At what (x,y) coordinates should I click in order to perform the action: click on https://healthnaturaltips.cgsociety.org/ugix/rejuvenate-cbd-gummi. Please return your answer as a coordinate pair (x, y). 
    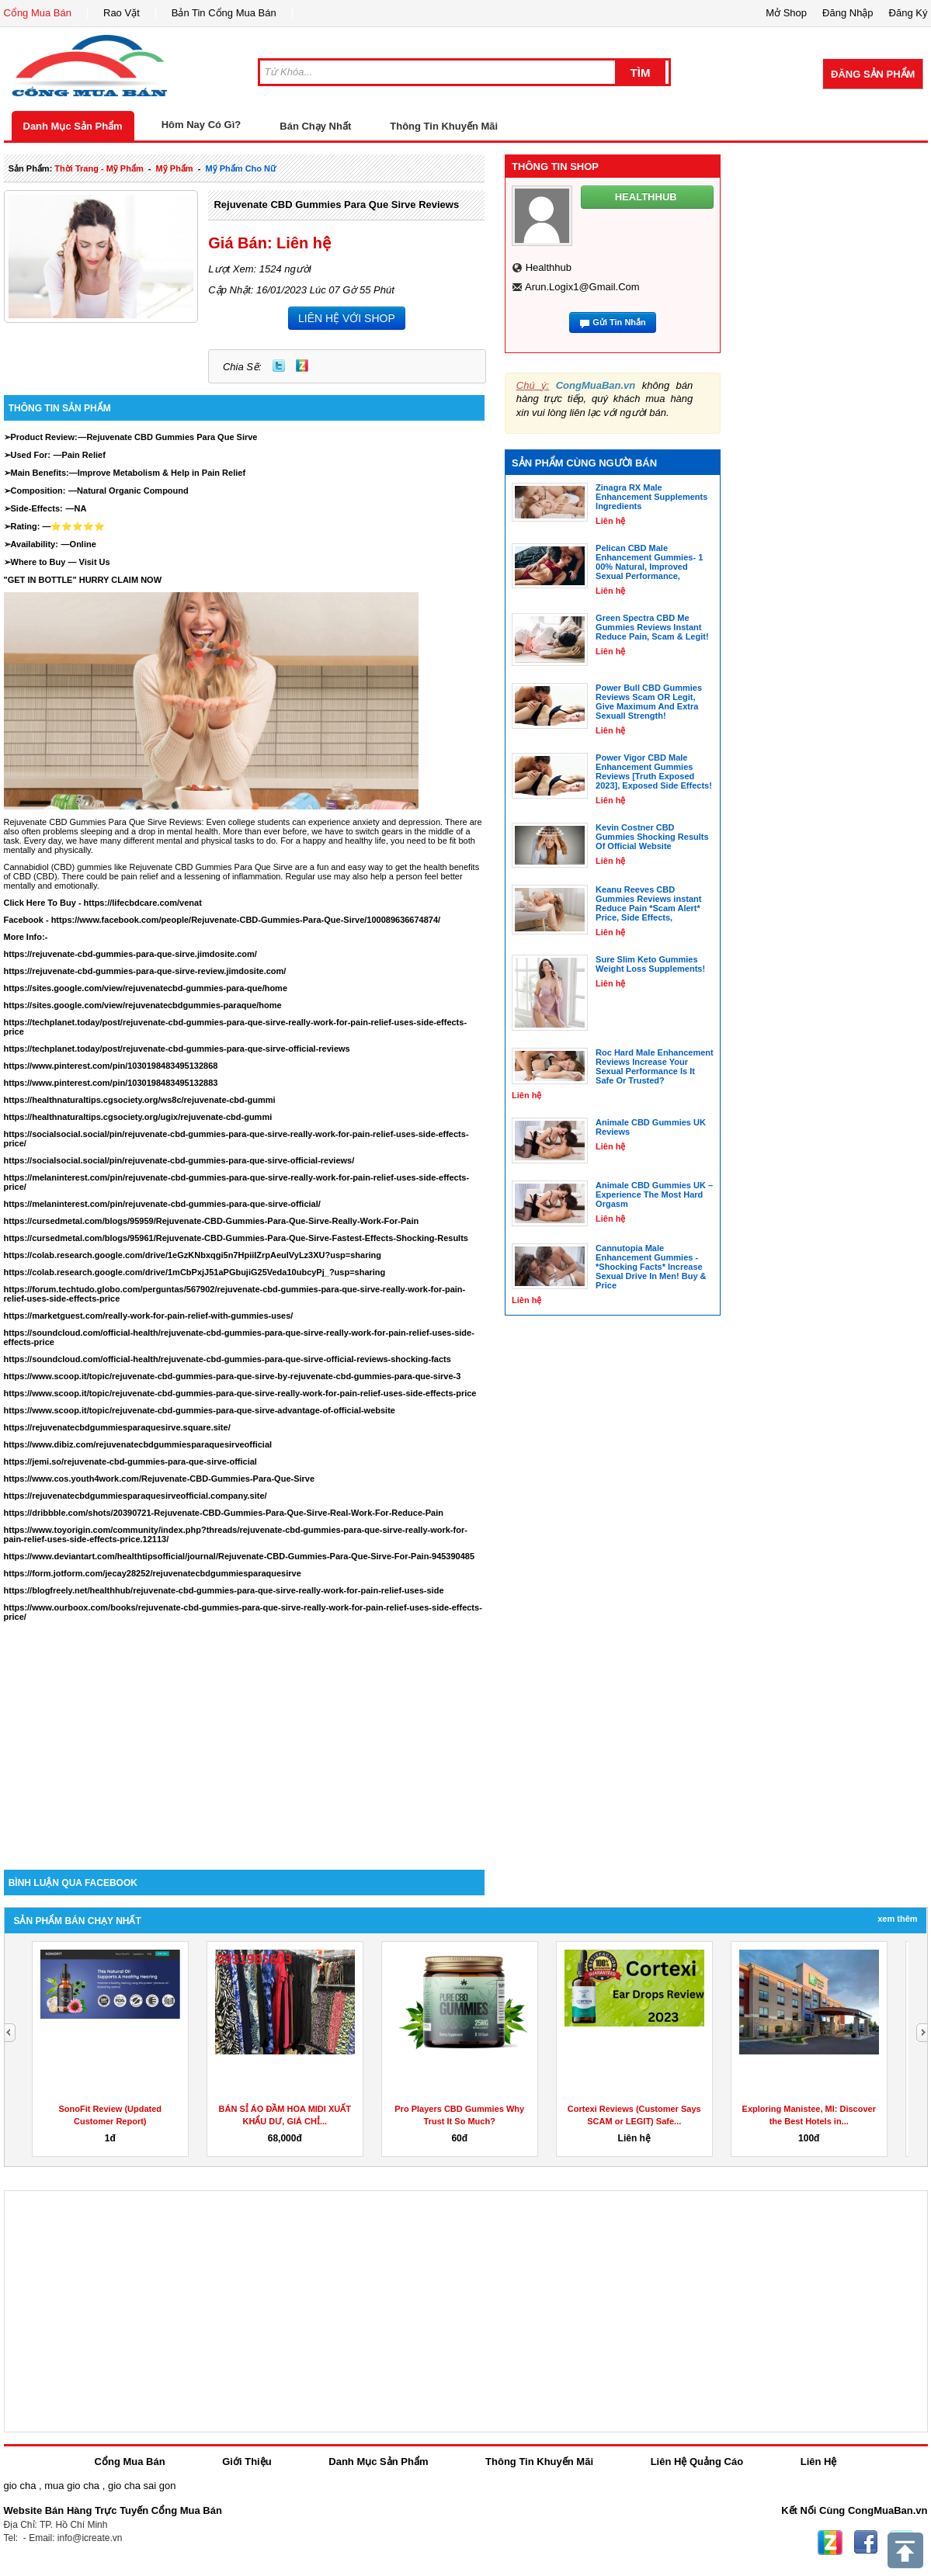
    Looking at the image, I should click on (138, 1117).